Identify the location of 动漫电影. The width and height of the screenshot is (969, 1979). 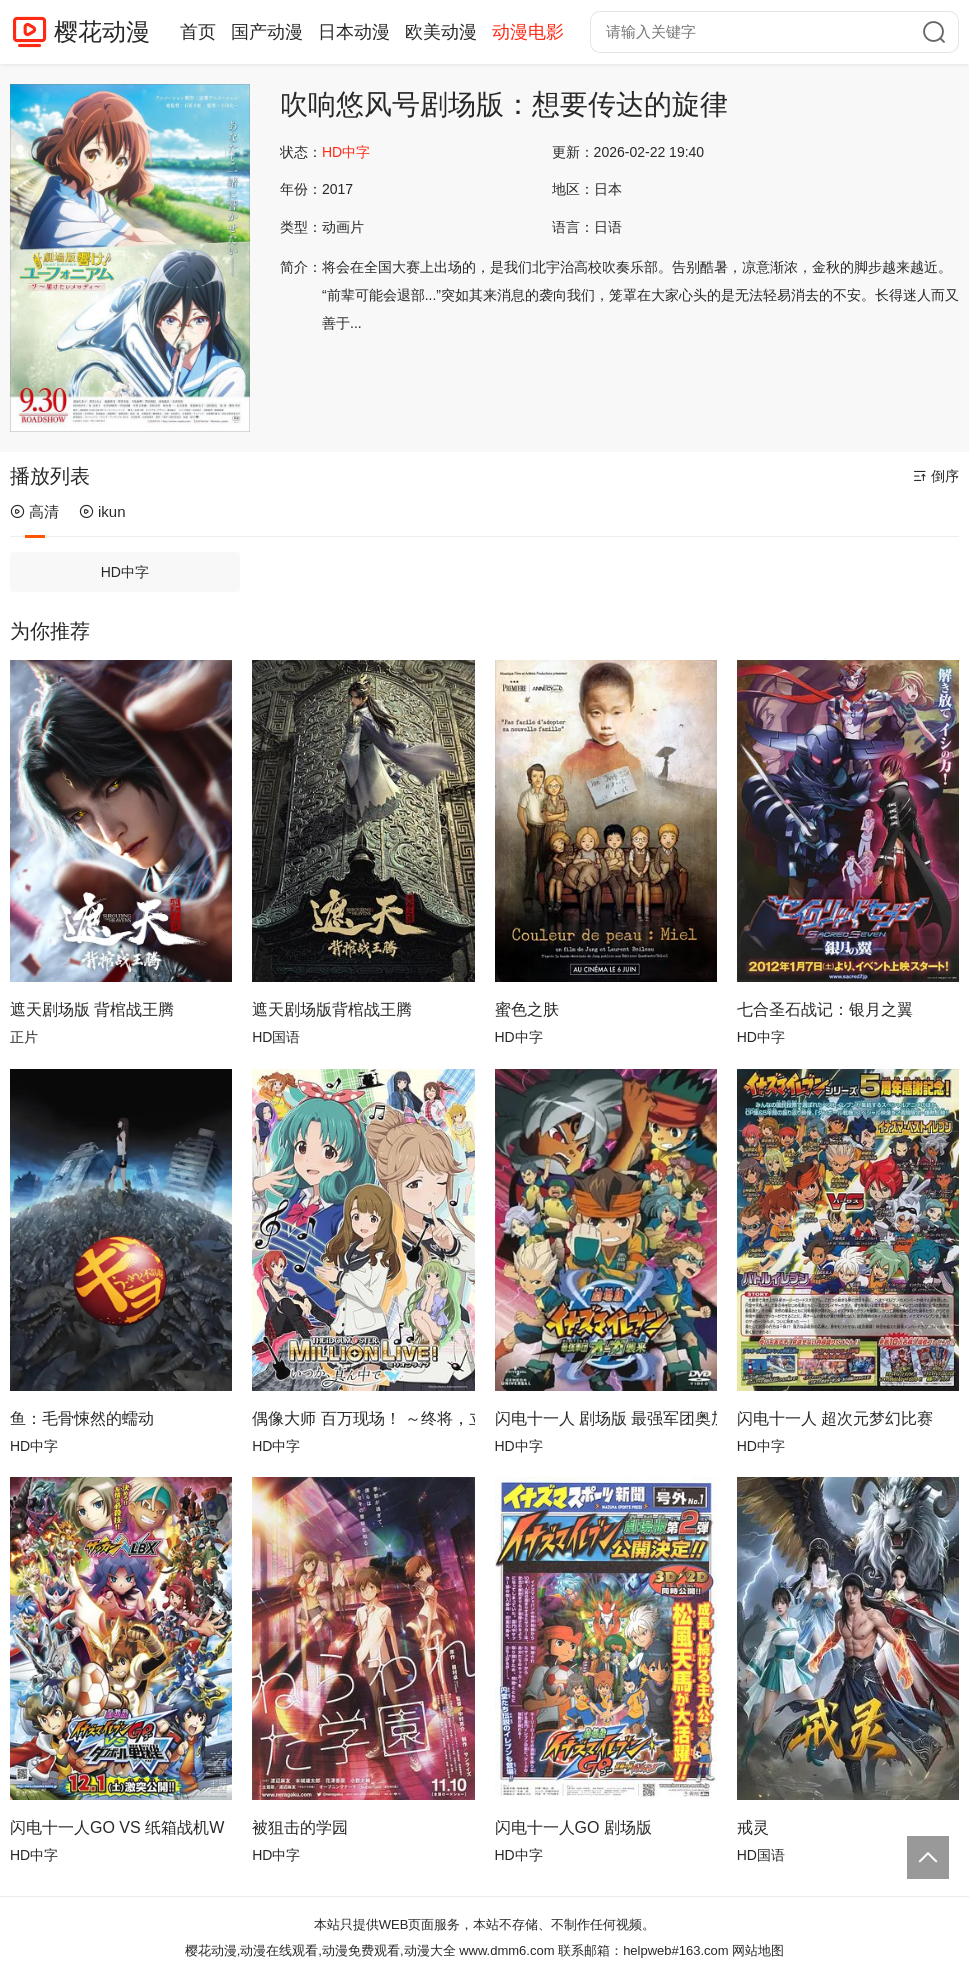
(528, 32).